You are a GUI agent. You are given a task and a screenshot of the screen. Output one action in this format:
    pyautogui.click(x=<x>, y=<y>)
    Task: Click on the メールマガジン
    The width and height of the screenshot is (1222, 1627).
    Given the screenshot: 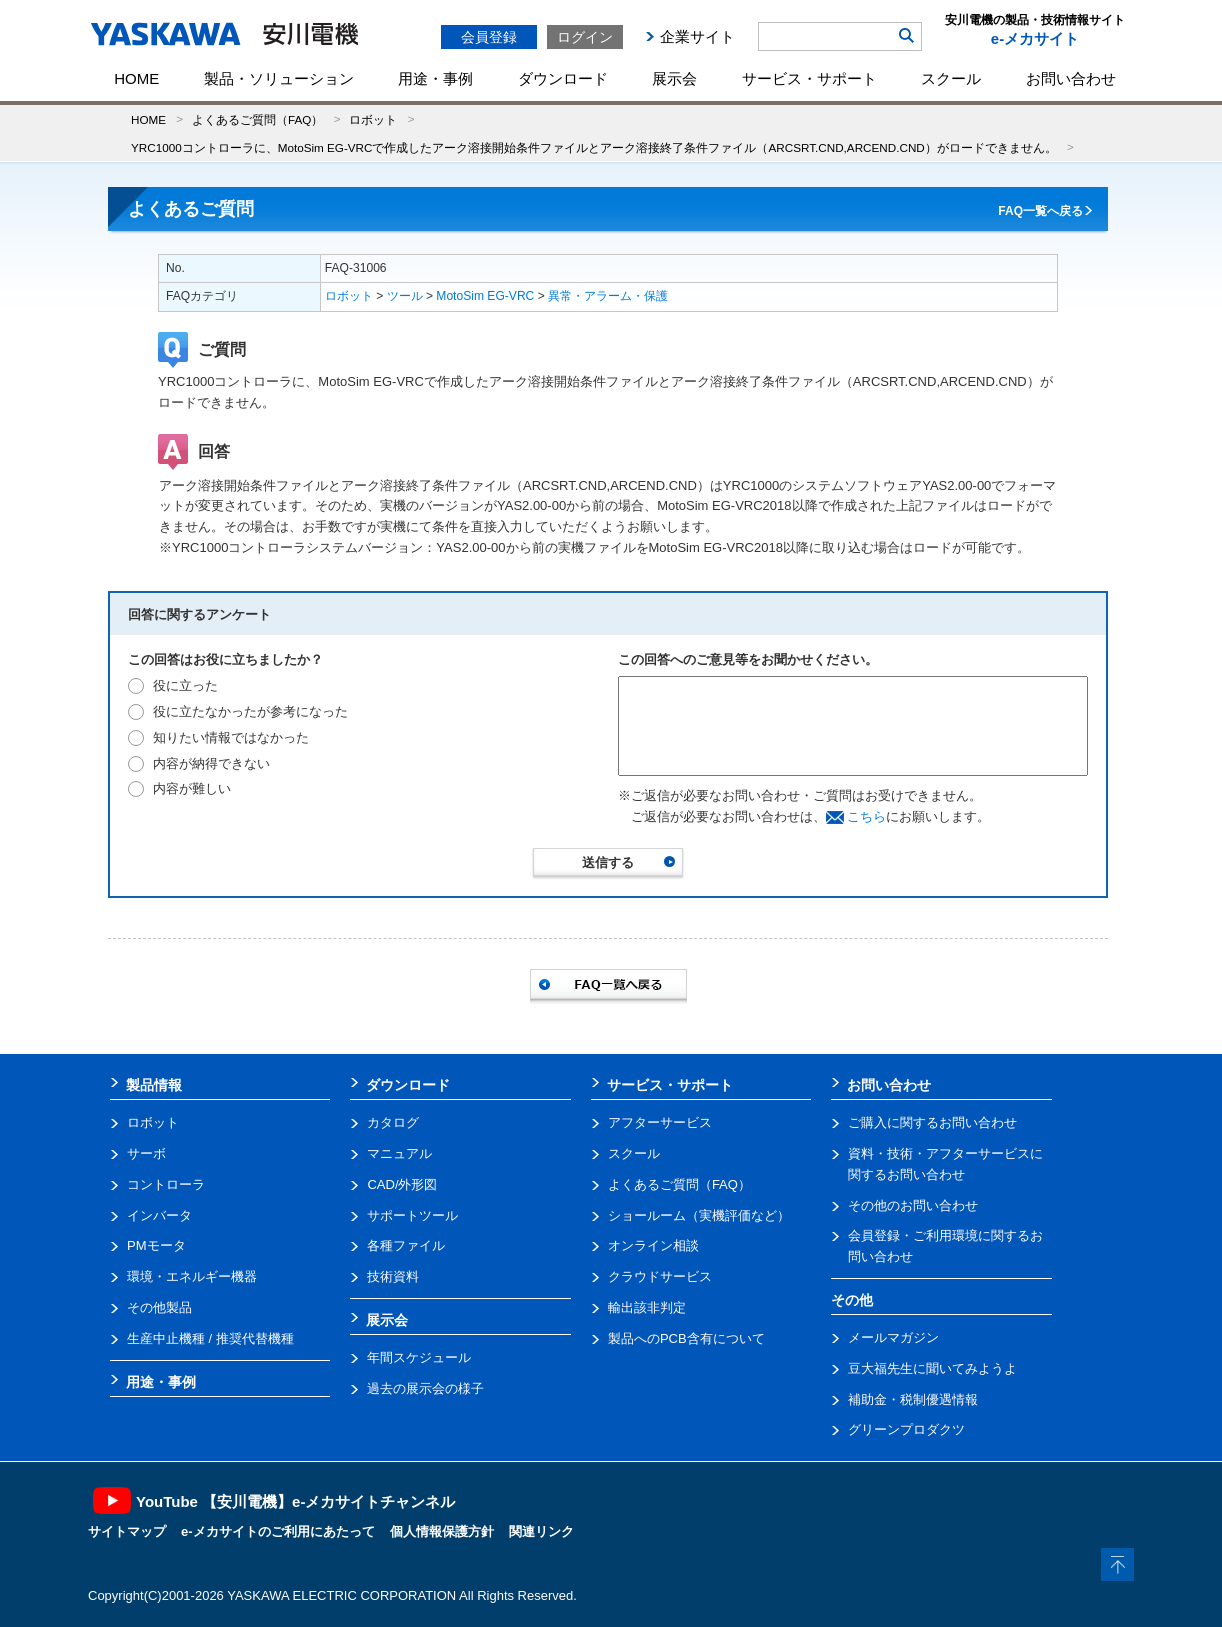 What is the action you would take?
    pyautogui.click(x=893, y=1337)
    